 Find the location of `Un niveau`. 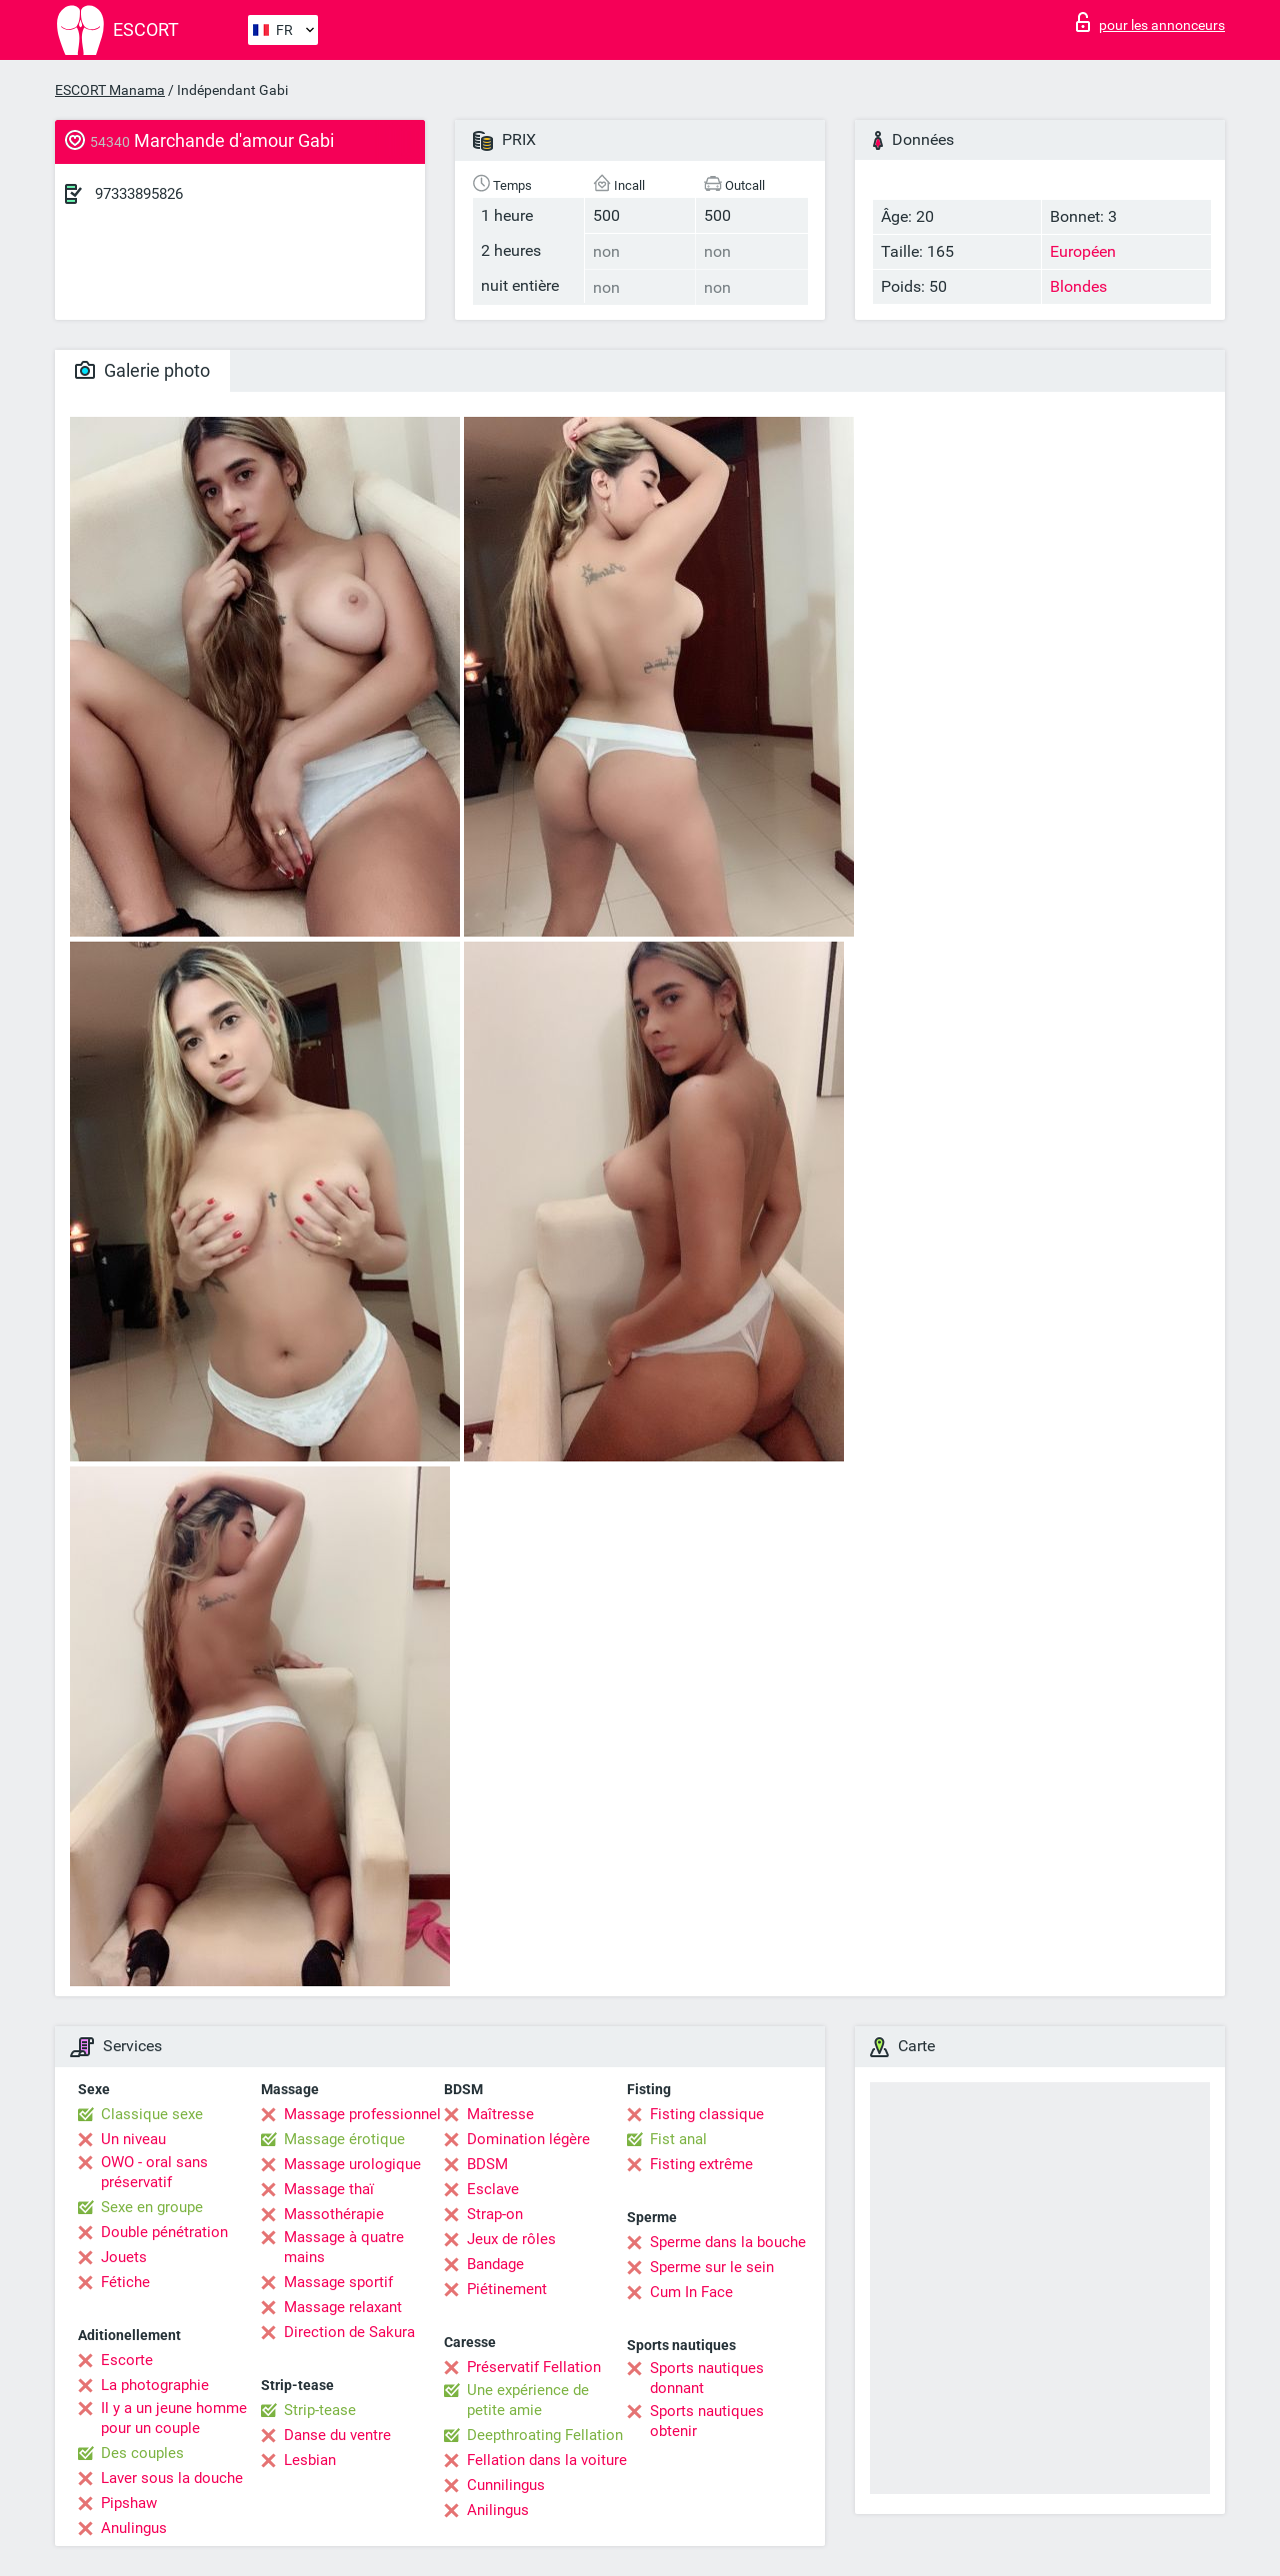

Un niveau is located at coordinates (133, 2139).